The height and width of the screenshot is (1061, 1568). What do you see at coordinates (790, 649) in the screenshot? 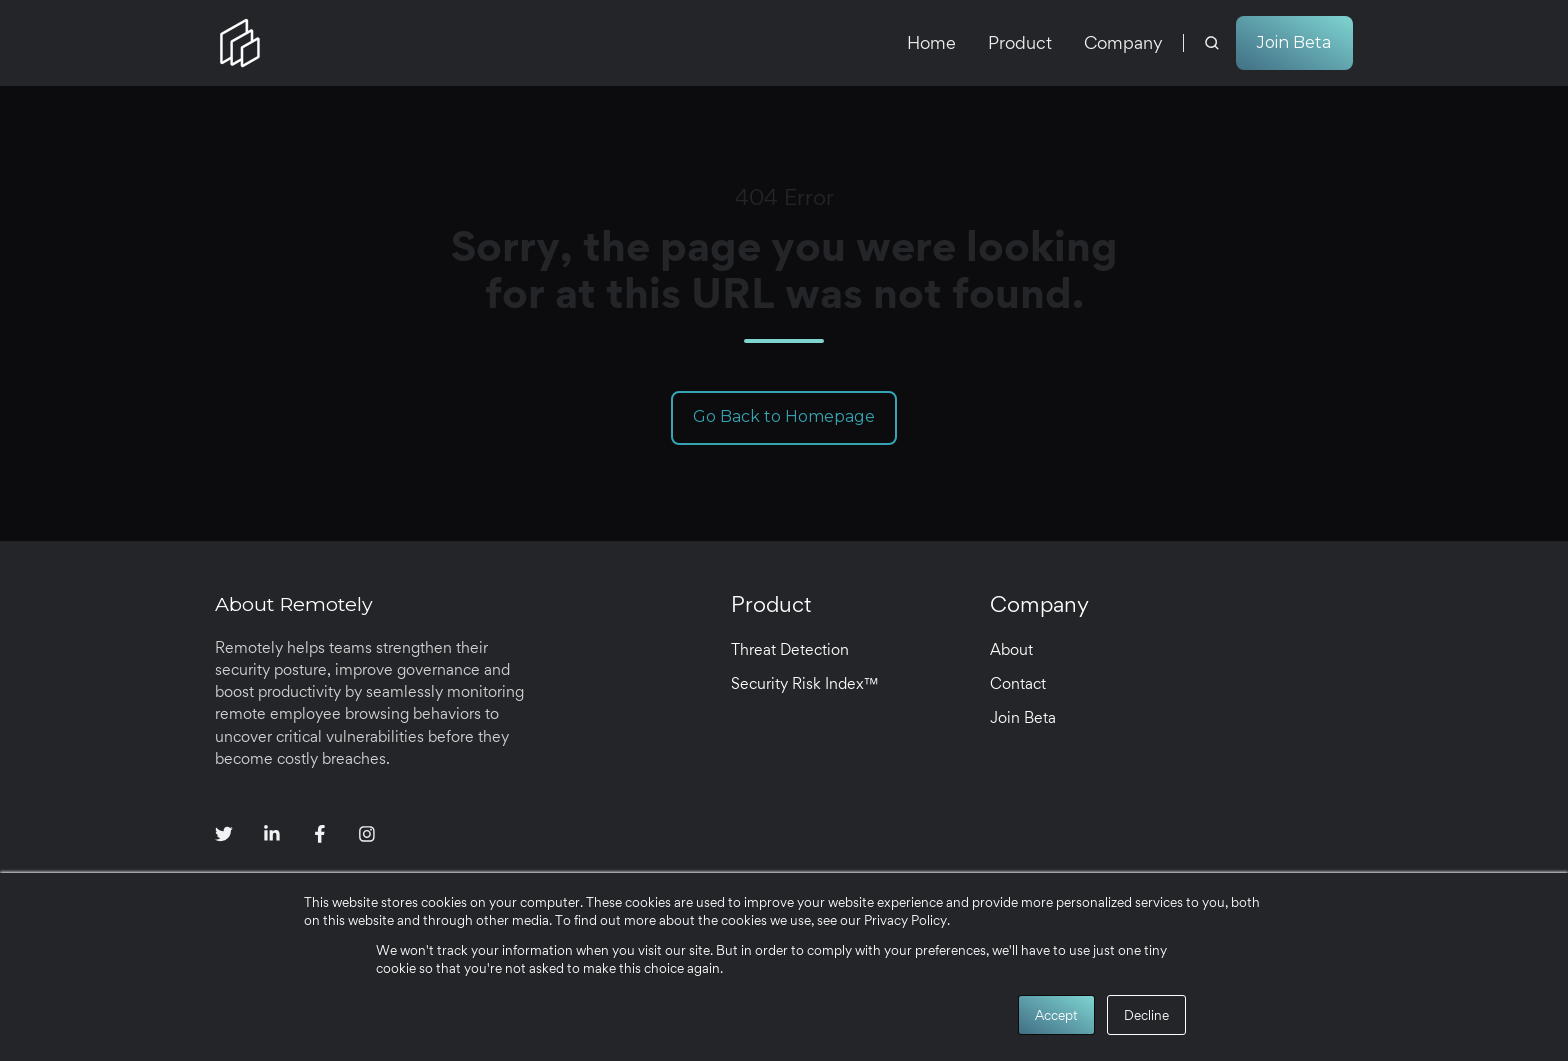
I see `Threat Detection` at bounding box center [790, 649].